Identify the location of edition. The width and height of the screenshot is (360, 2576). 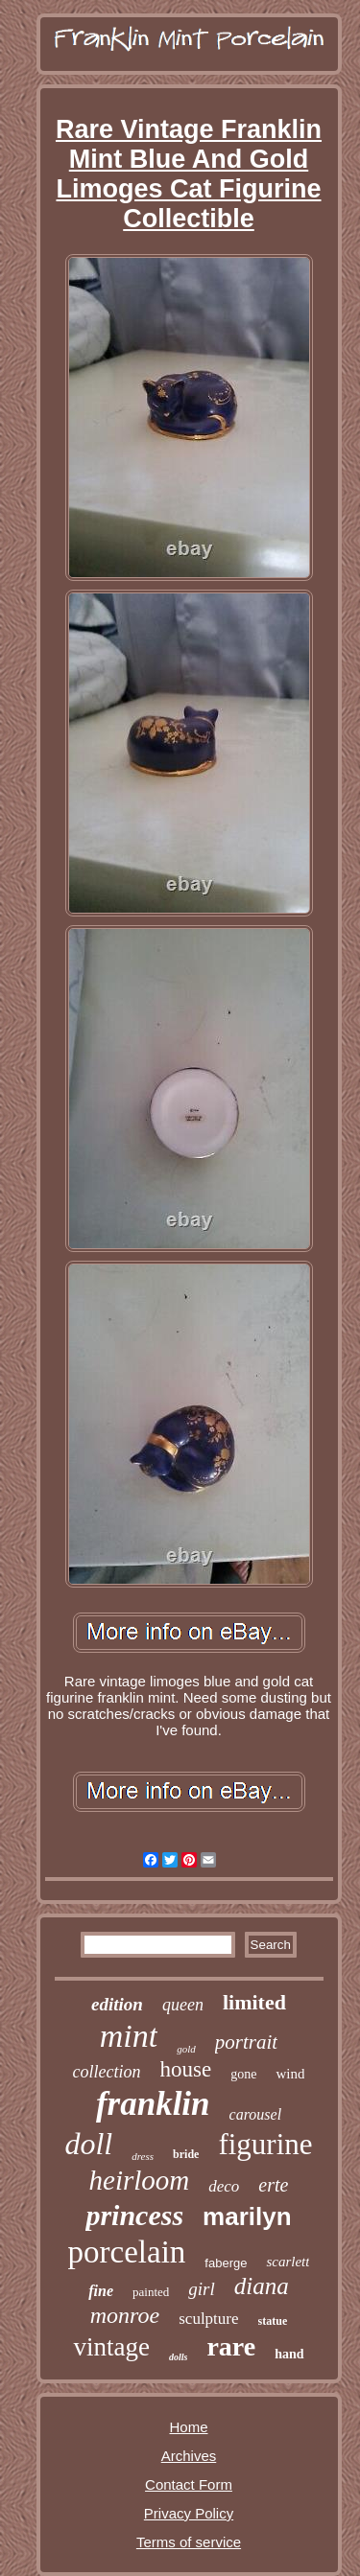
(117, 2004).